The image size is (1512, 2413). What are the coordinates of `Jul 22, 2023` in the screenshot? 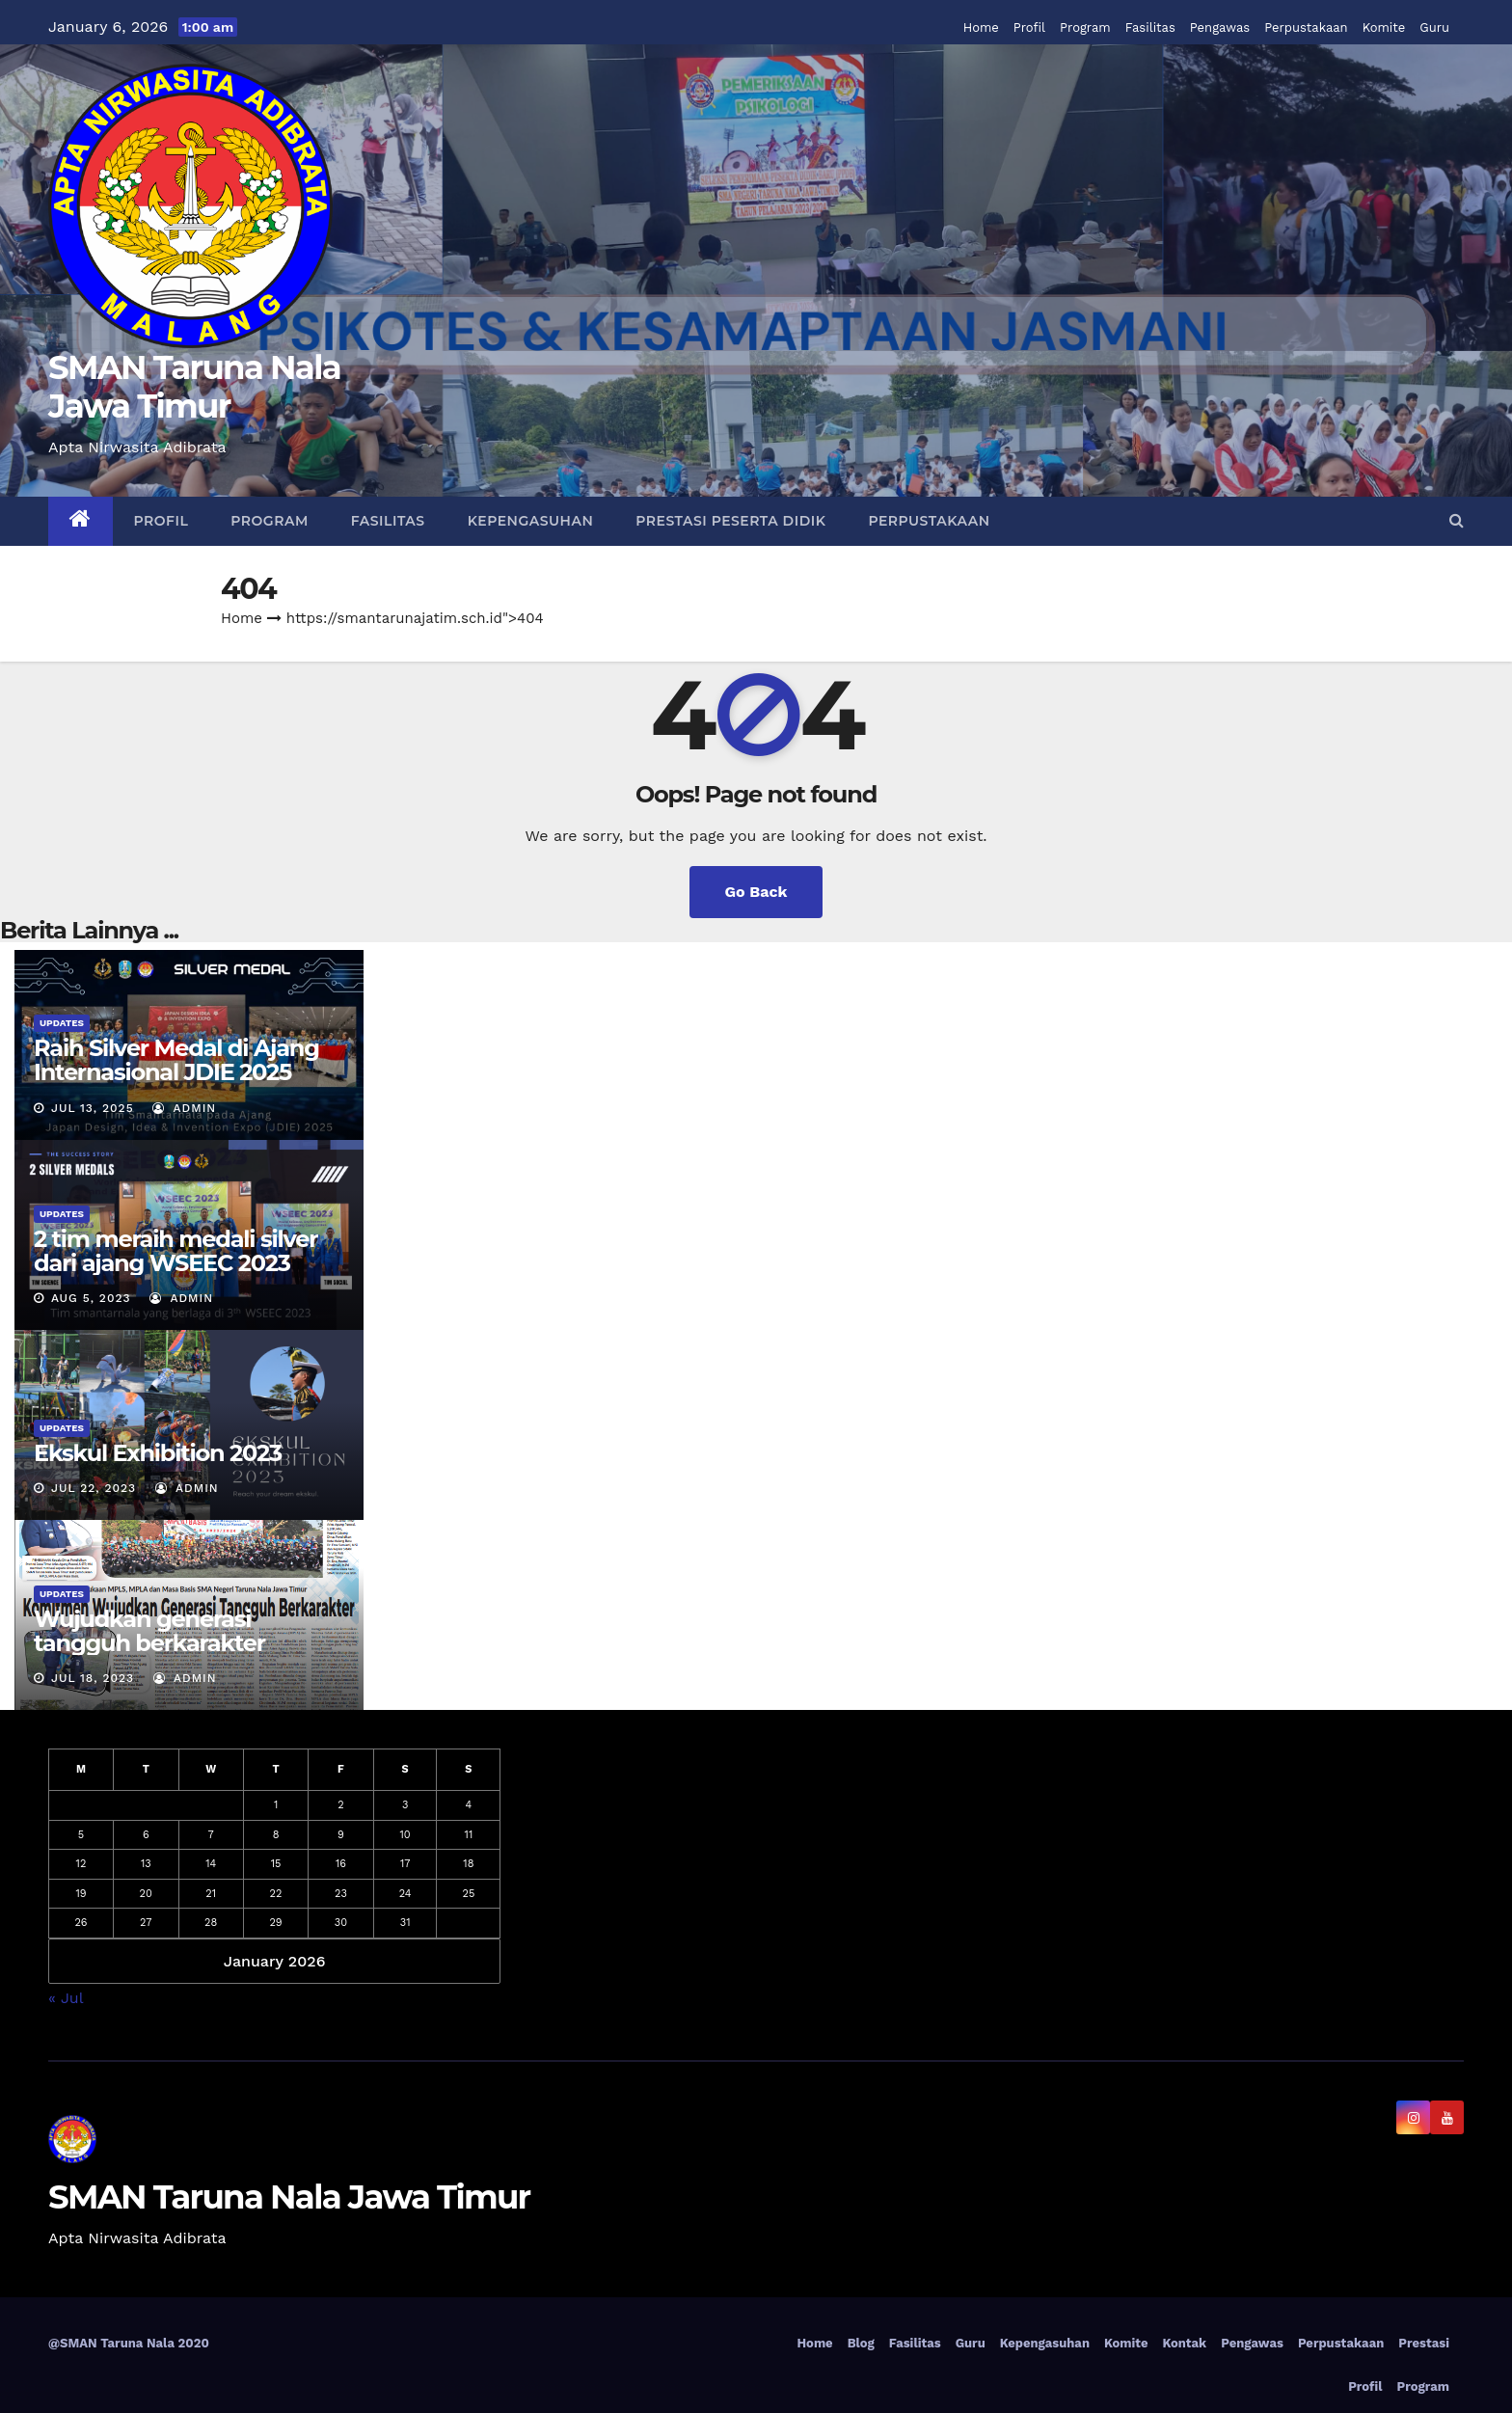 It's located at (93, 1488).